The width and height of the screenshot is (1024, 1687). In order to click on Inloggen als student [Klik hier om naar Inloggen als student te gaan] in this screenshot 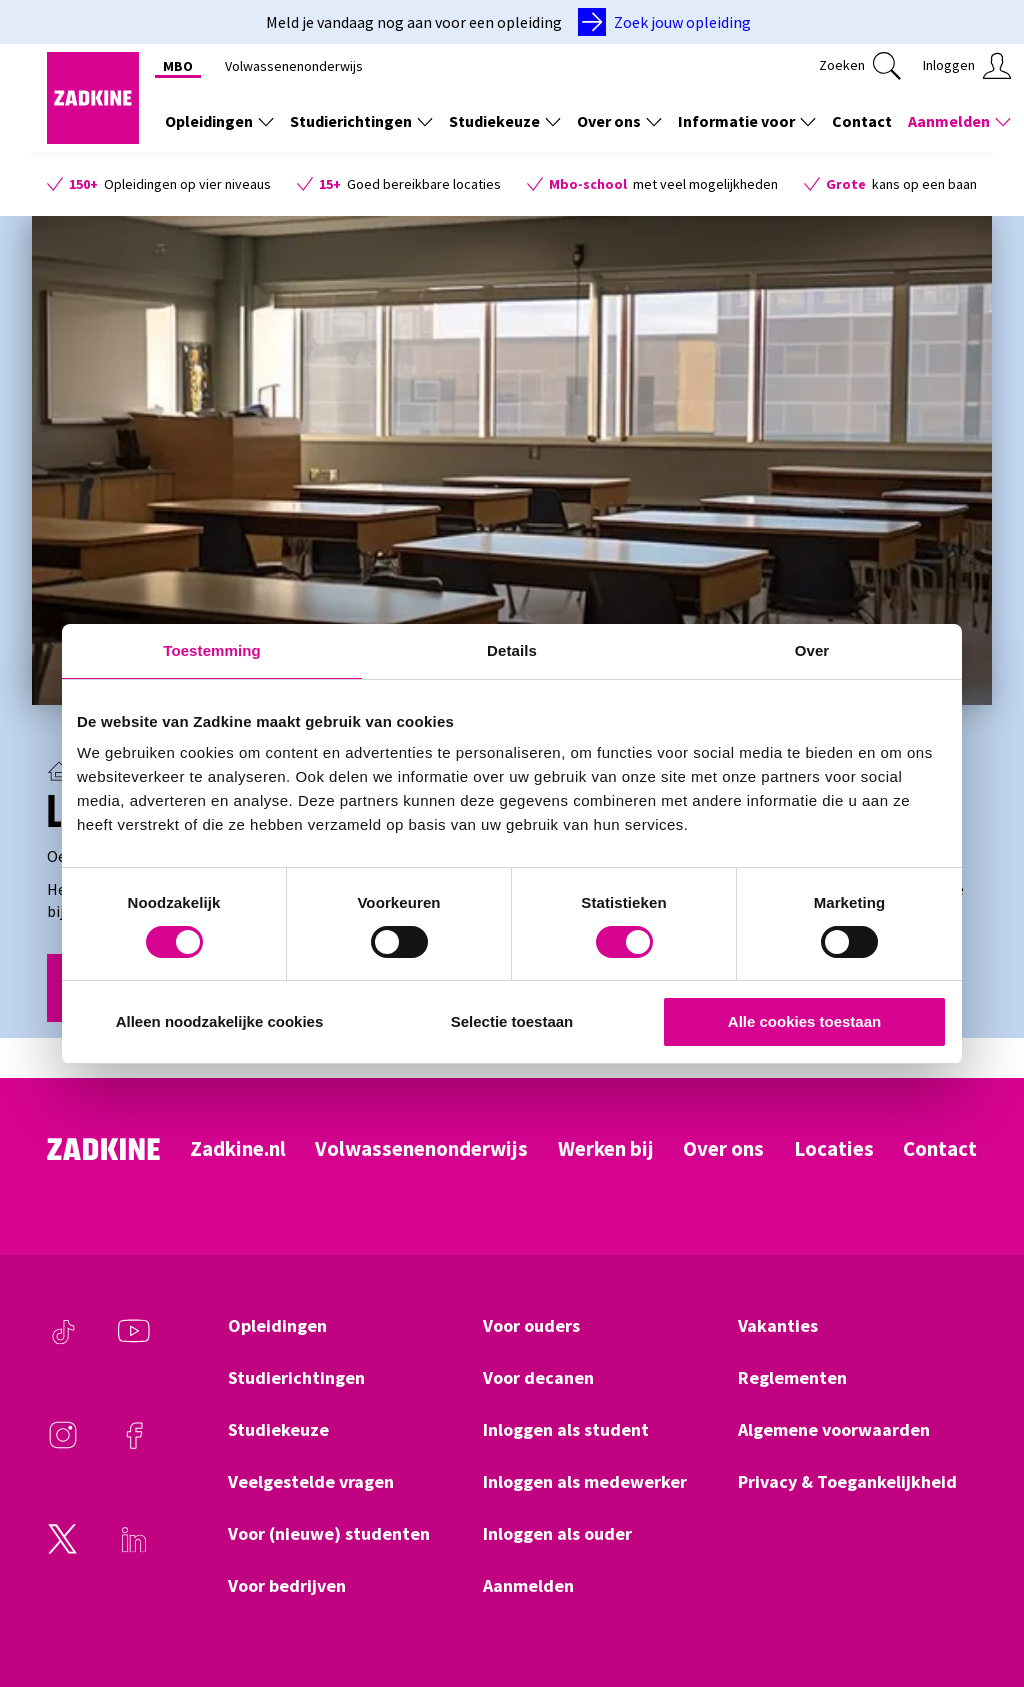, I will do `click(566, 1430)`.